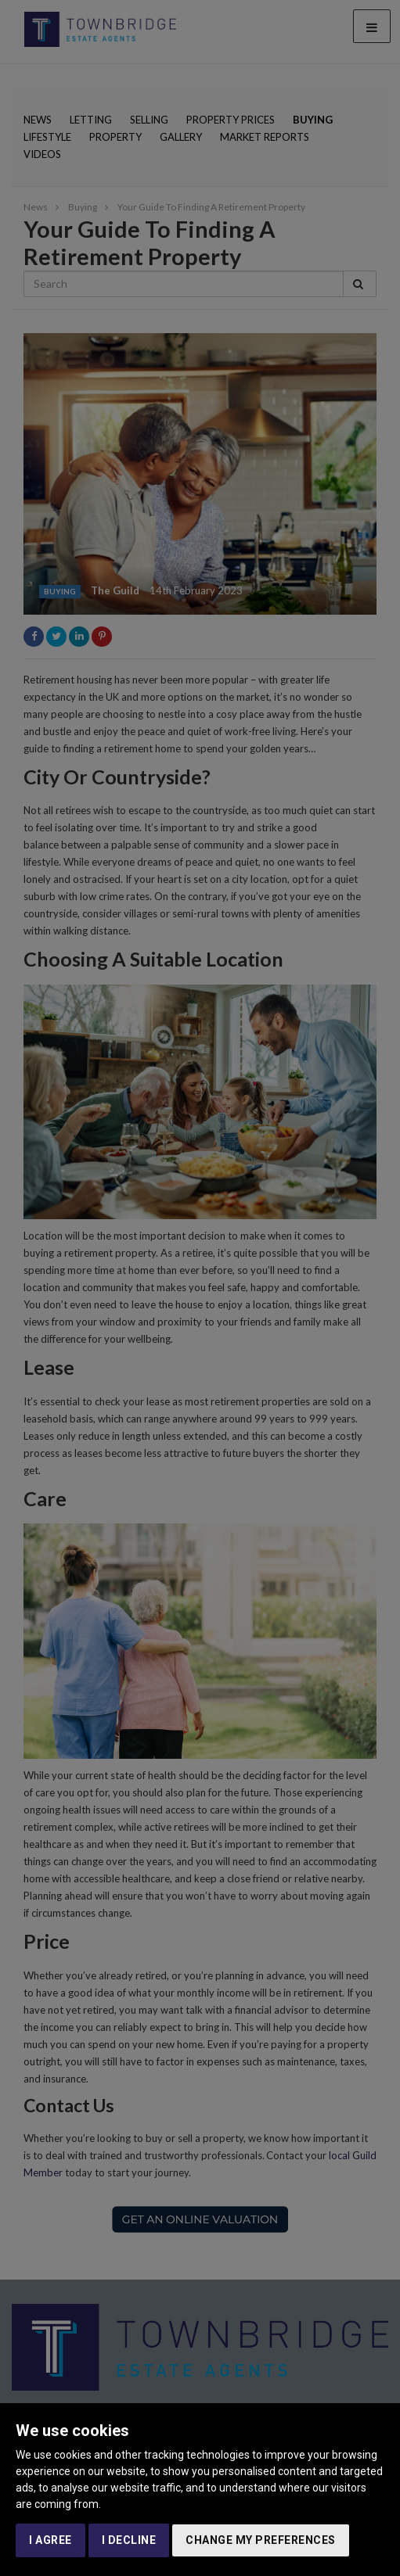 The width and height of the screenshot is (400, 2576). Describe the element at coordinates (261, 2540) in the screenshot. I see `Change my preferences [button]` at that location.